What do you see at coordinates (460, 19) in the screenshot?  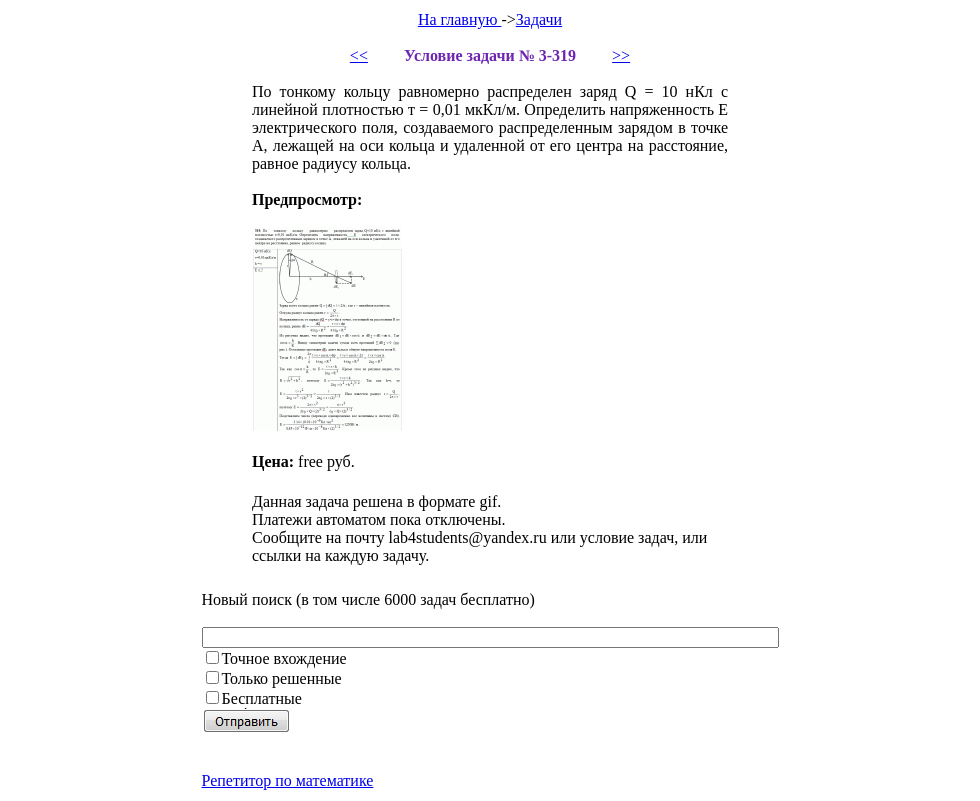 I see `На главную` at bounding box center [460, 19].